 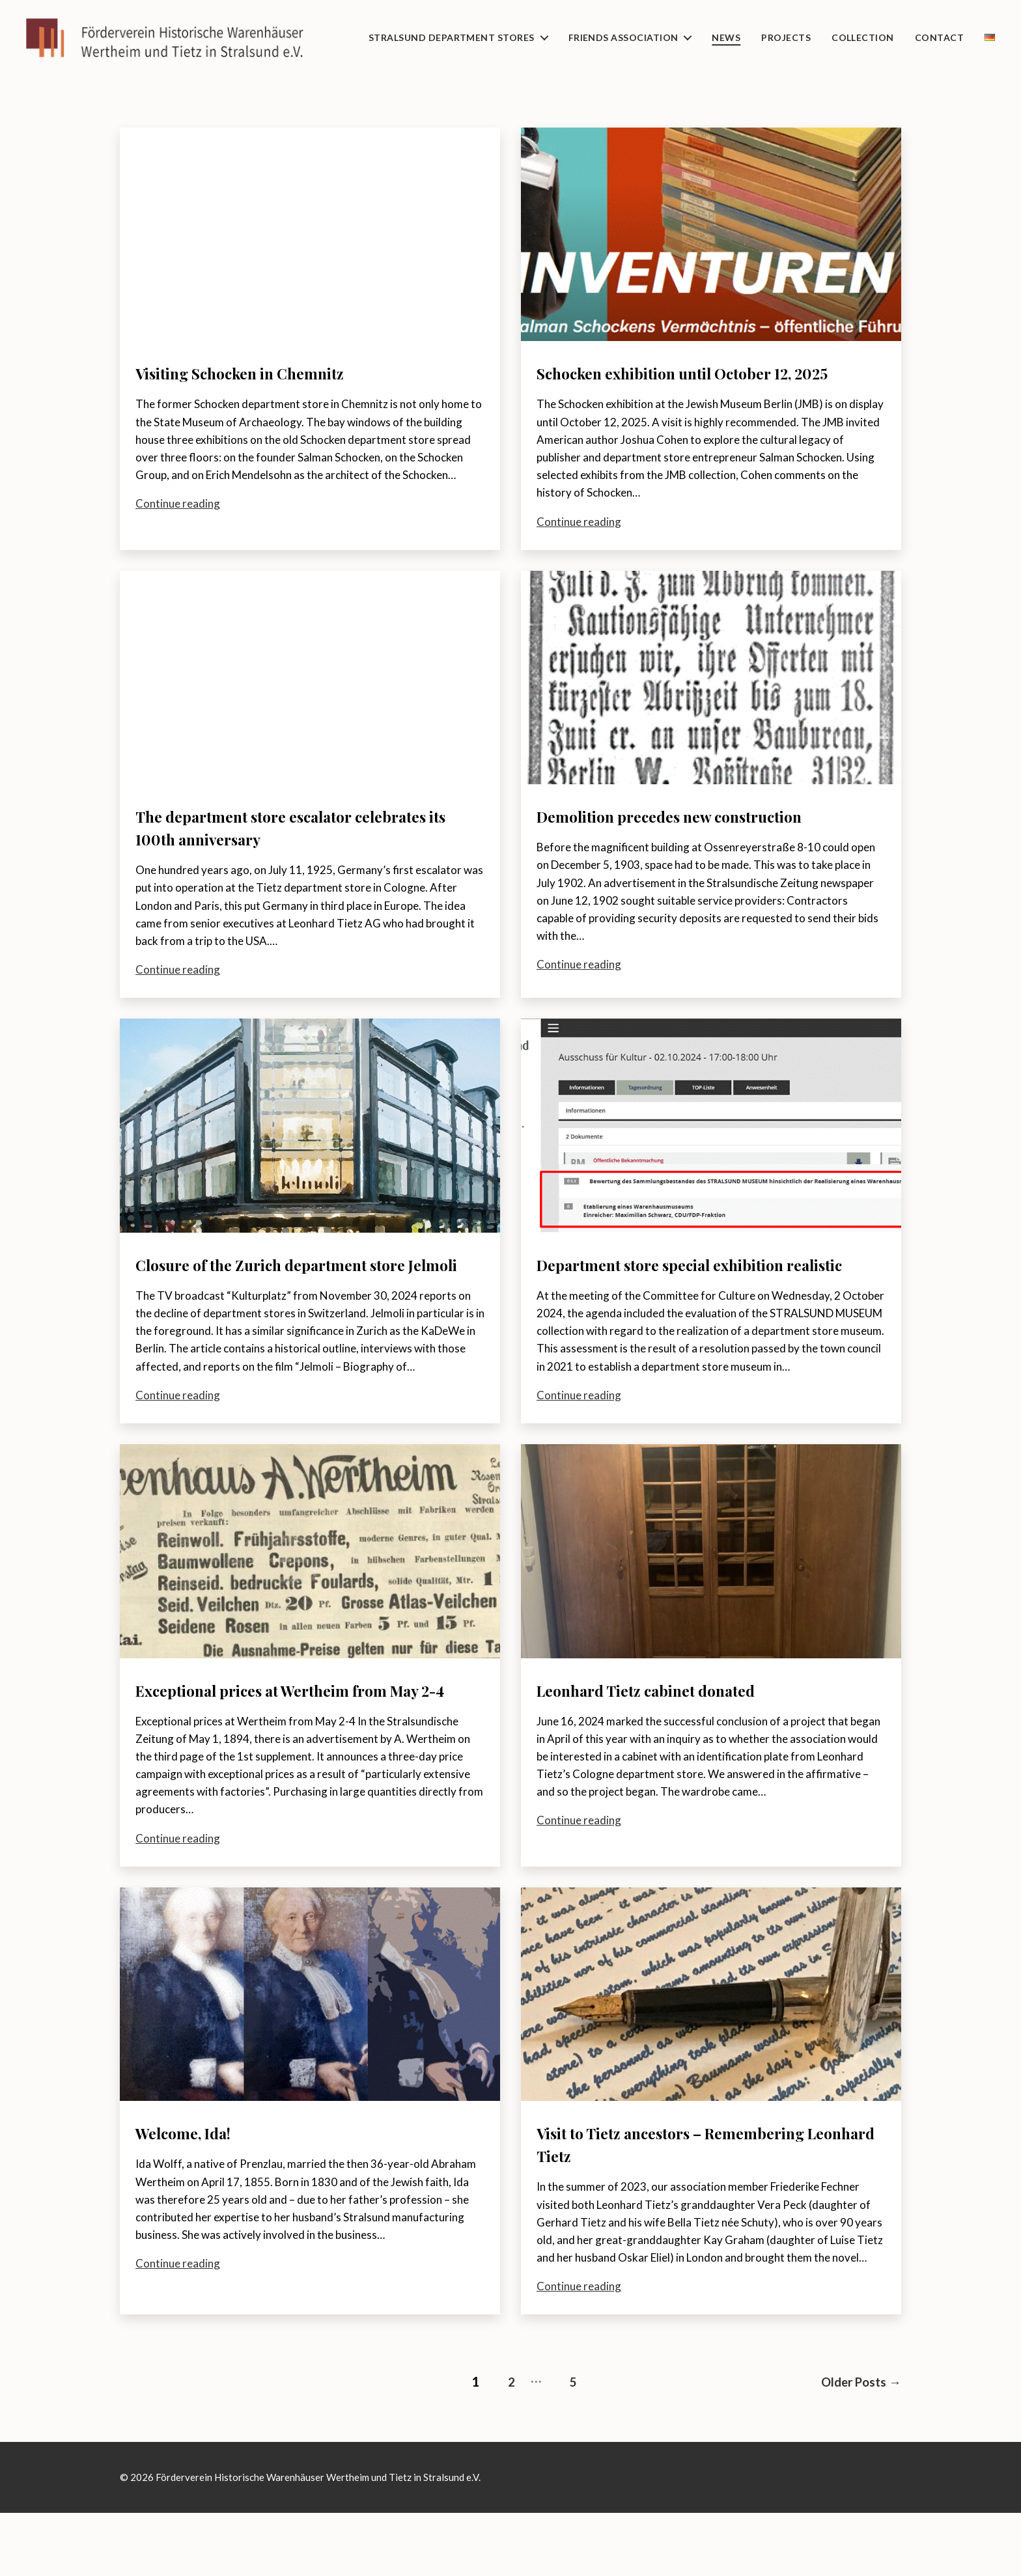 What do you see at coordinates (699, 839) in the screenshot?
I see `Demolition precedes new construction` at bounding box center [699, 839].